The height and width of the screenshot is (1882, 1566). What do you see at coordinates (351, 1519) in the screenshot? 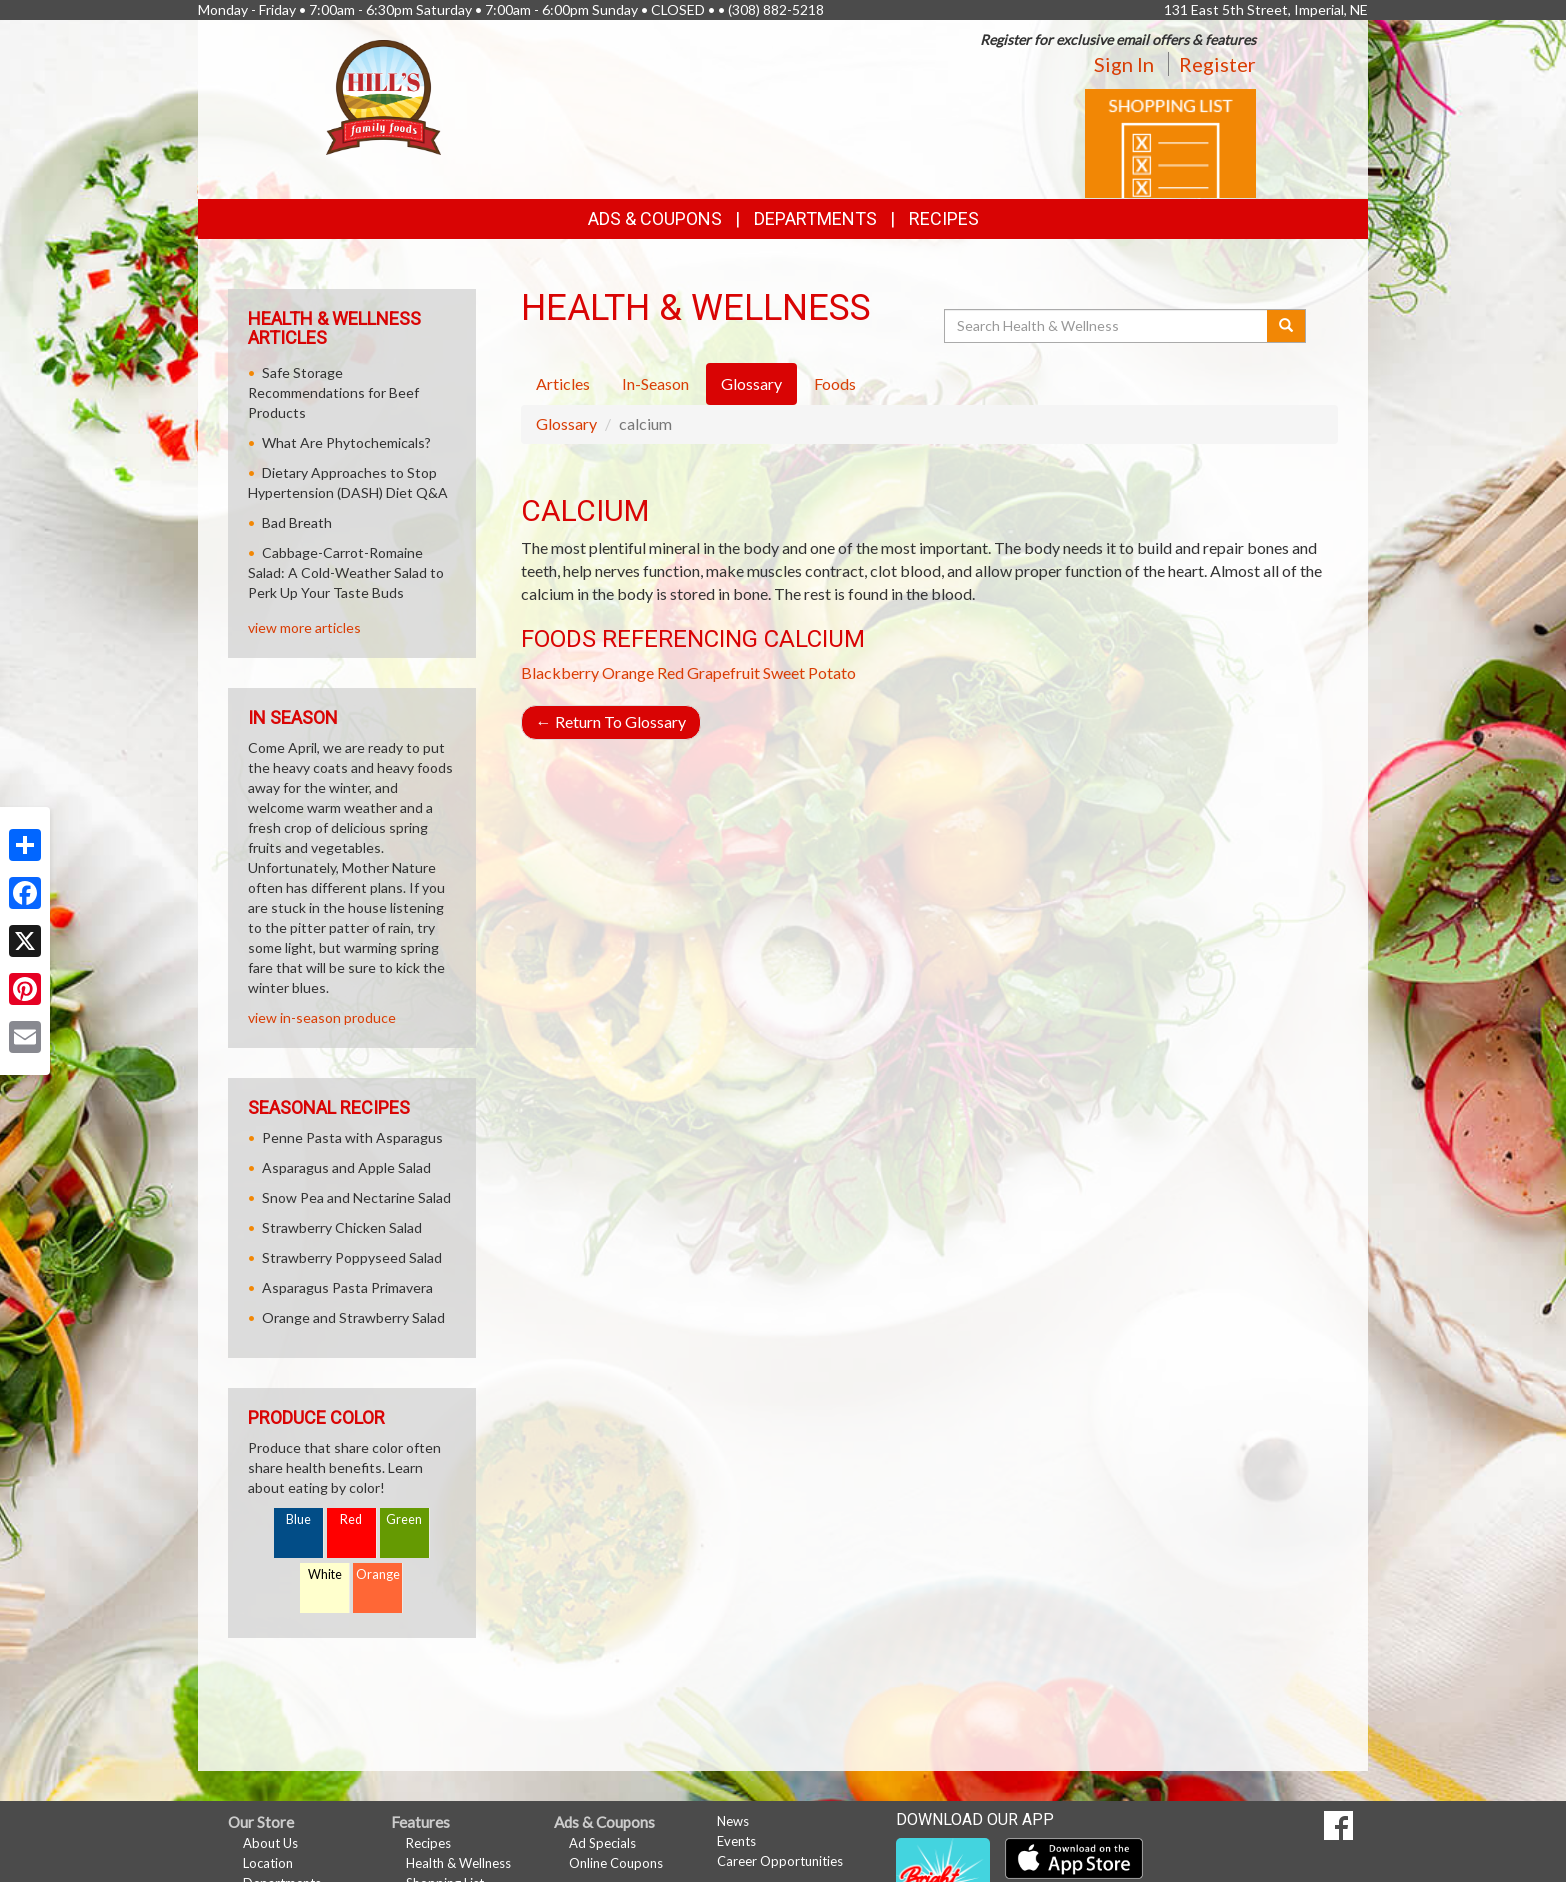
I see `Red` at bounding box center [351, 1519].